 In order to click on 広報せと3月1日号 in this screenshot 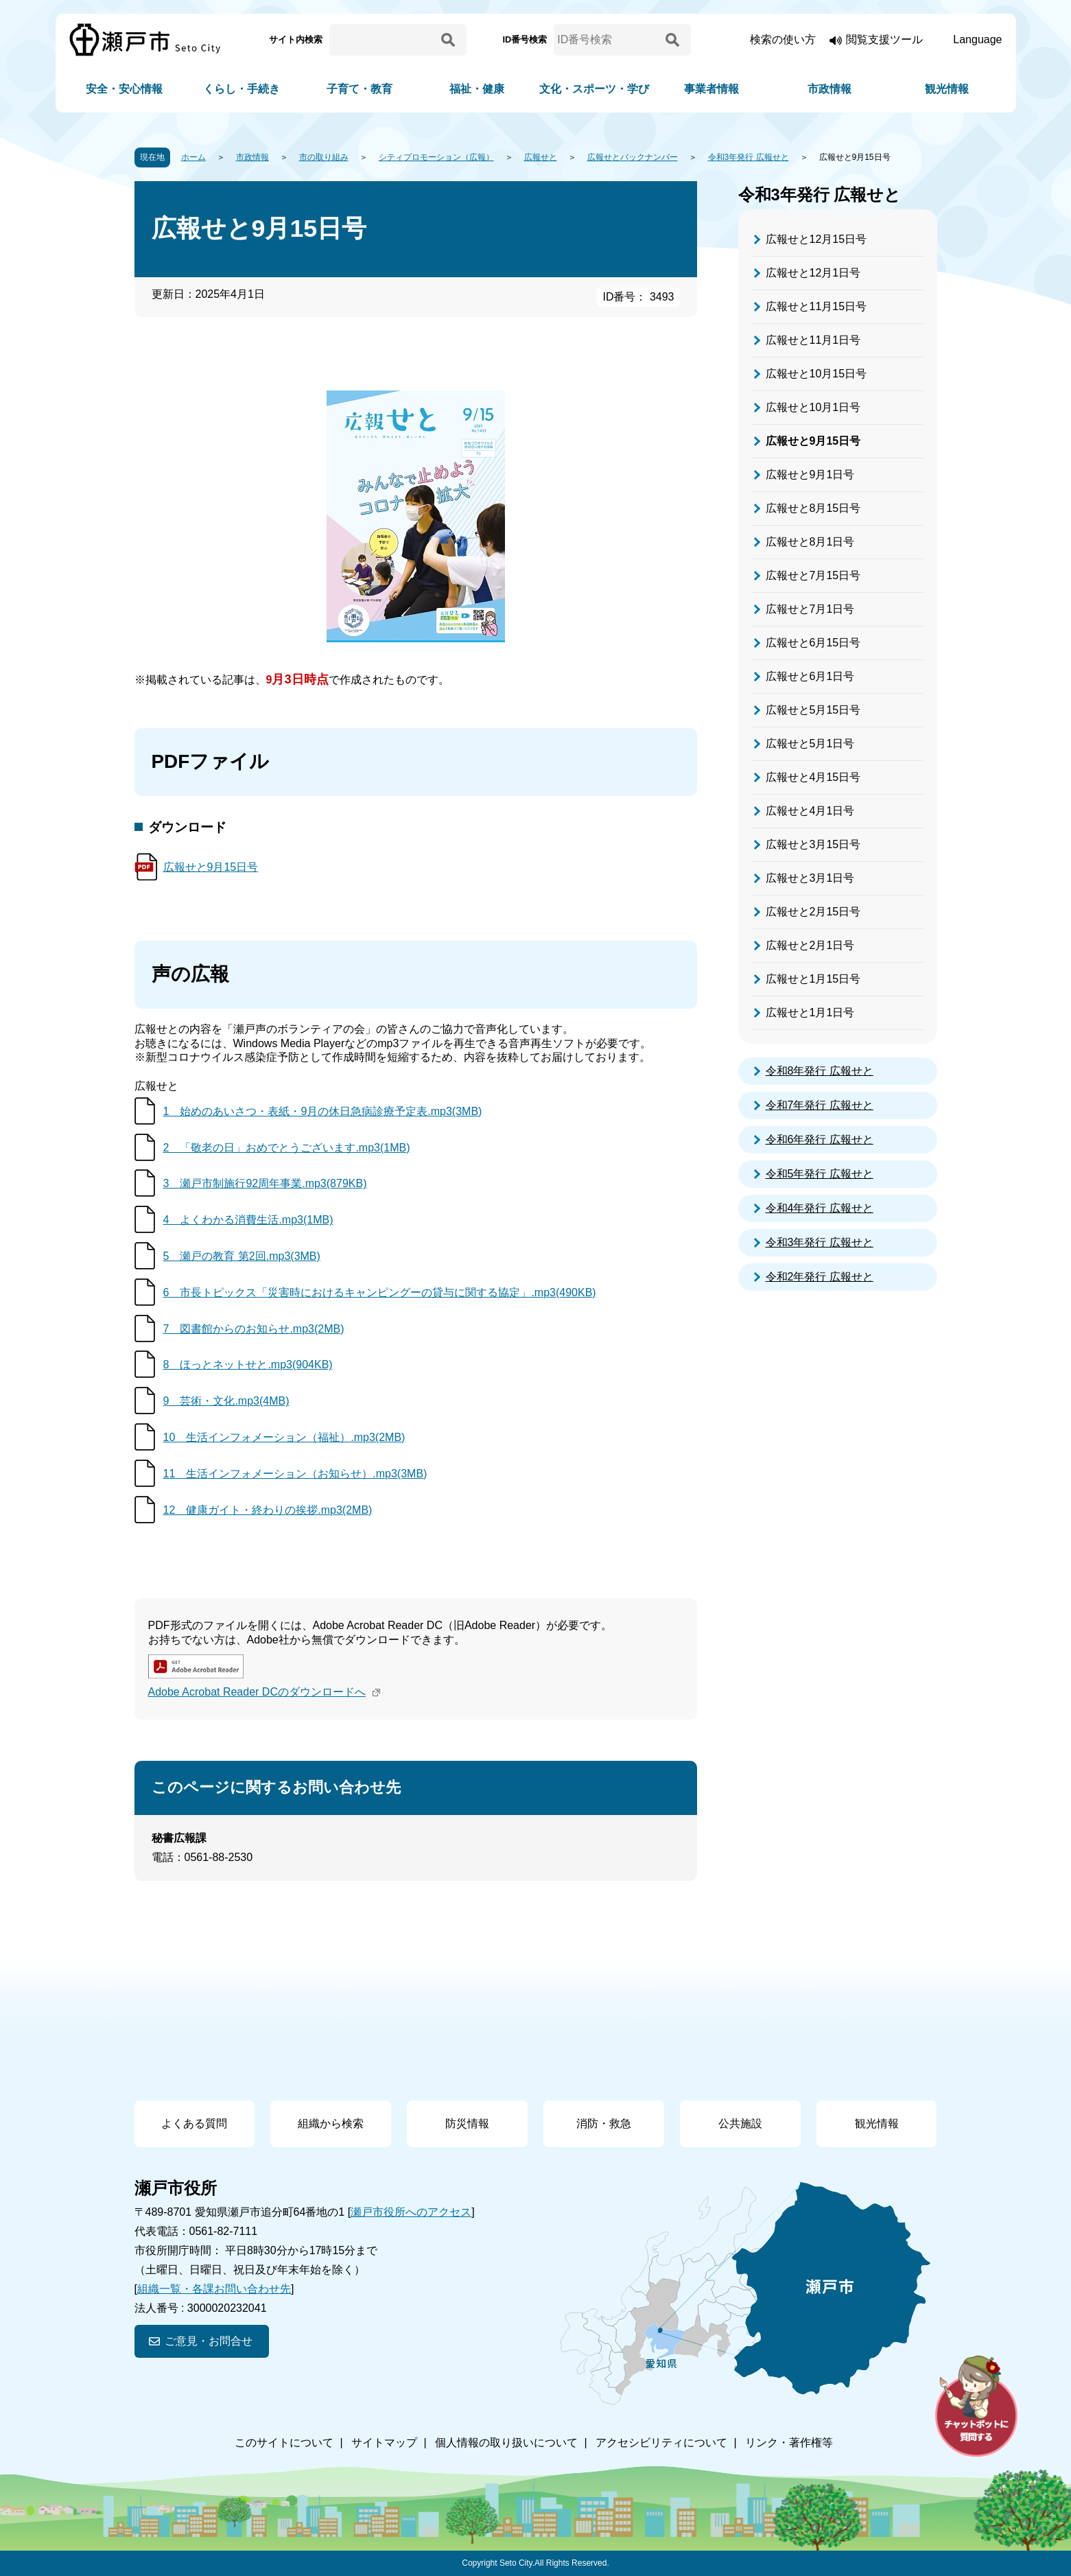, I will do `click(810, 878)`.